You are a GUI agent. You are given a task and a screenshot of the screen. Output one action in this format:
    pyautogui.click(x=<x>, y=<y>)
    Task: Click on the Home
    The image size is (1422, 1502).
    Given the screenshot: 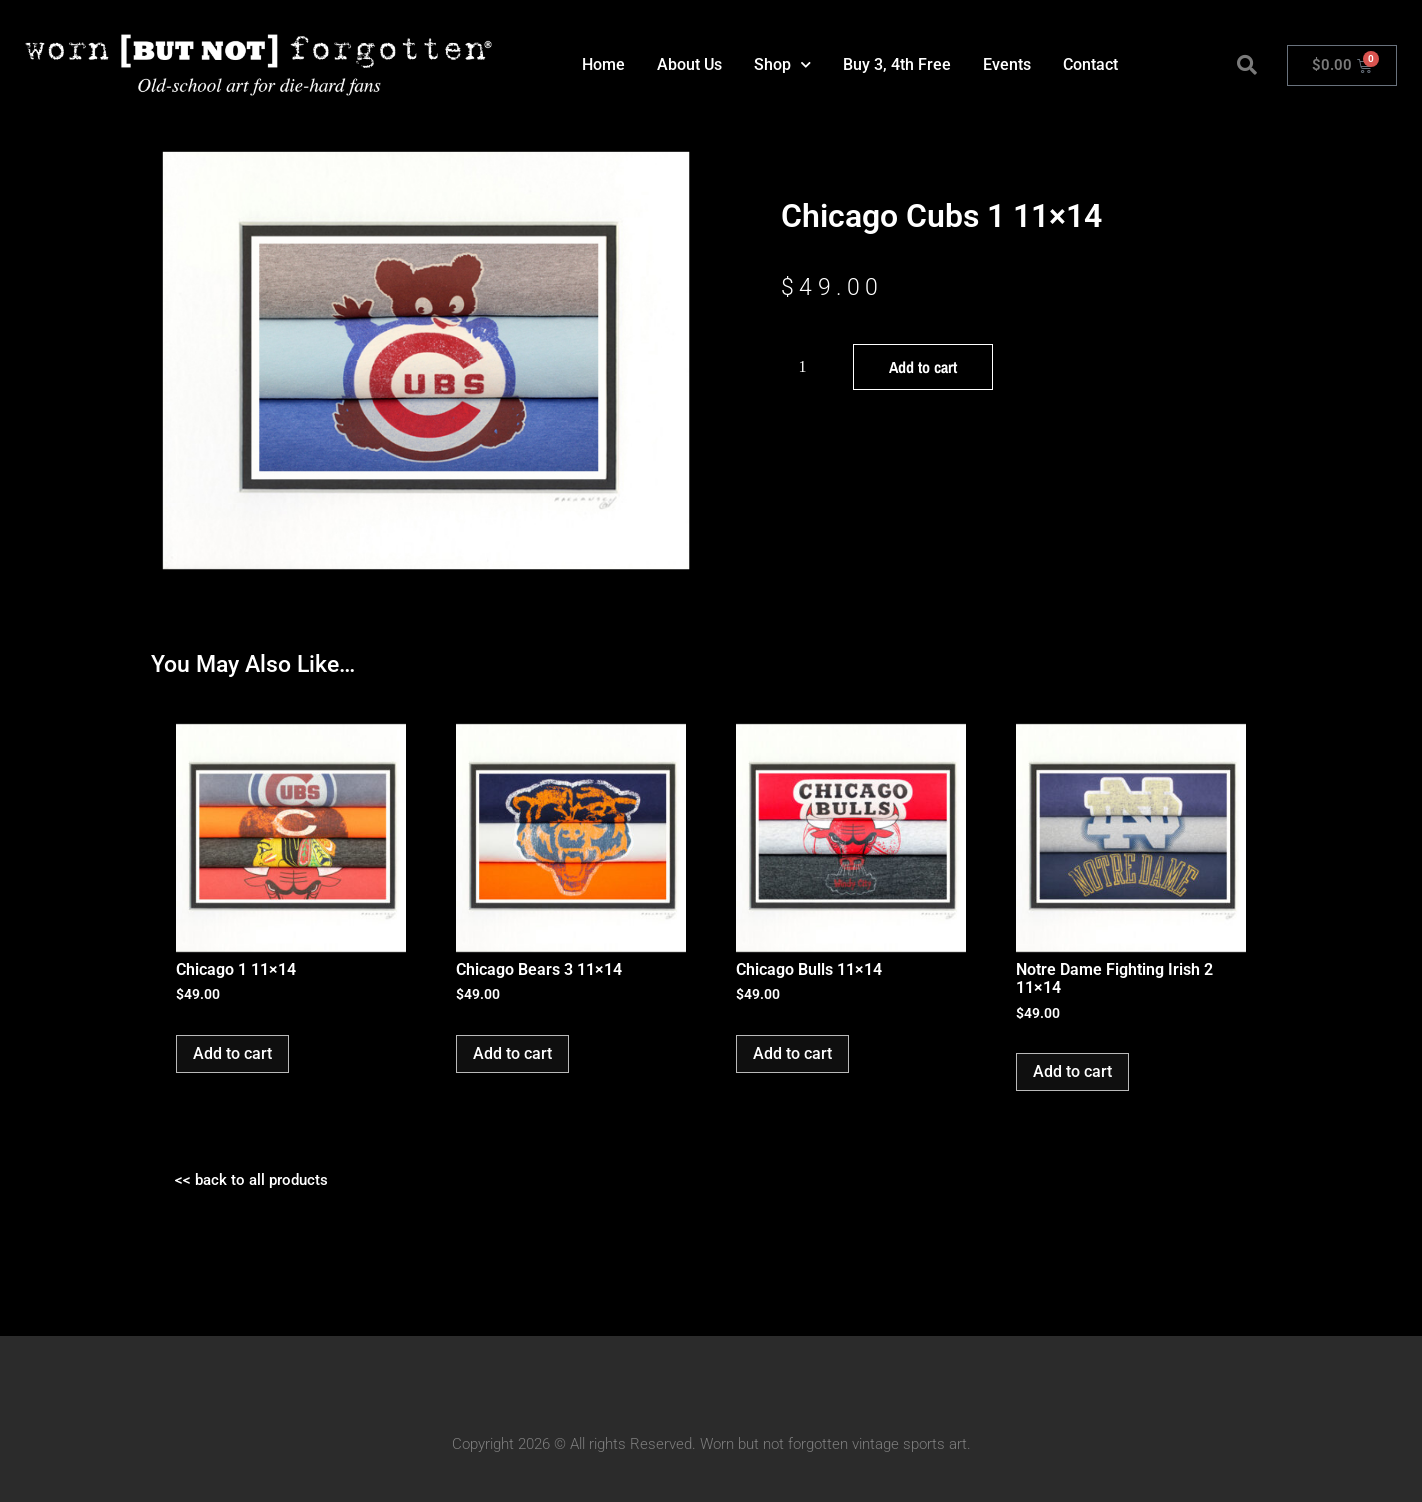 What is the action you would take?
    pyautogui.click(x=603, y=64)
    